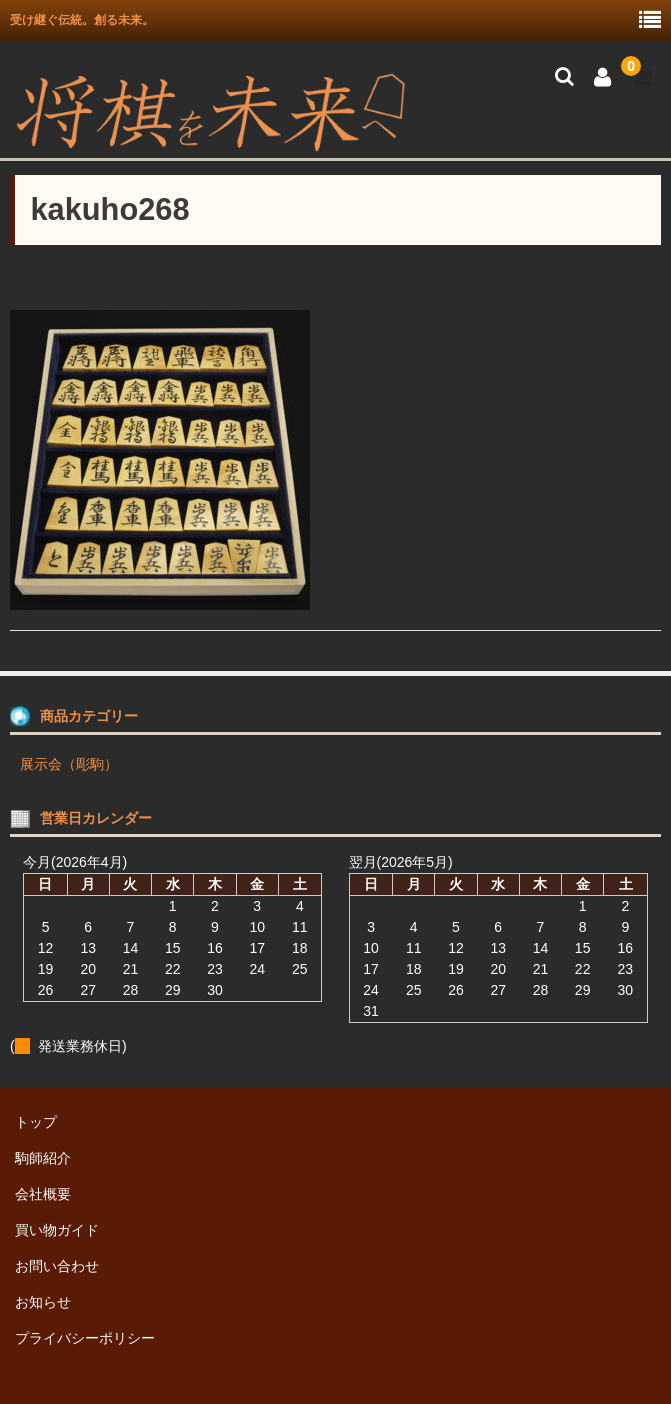  What do you see at coordinates (57, 1230) in the screenshot?
I see `買い物ガイド` at bounding box center [57, 1230].